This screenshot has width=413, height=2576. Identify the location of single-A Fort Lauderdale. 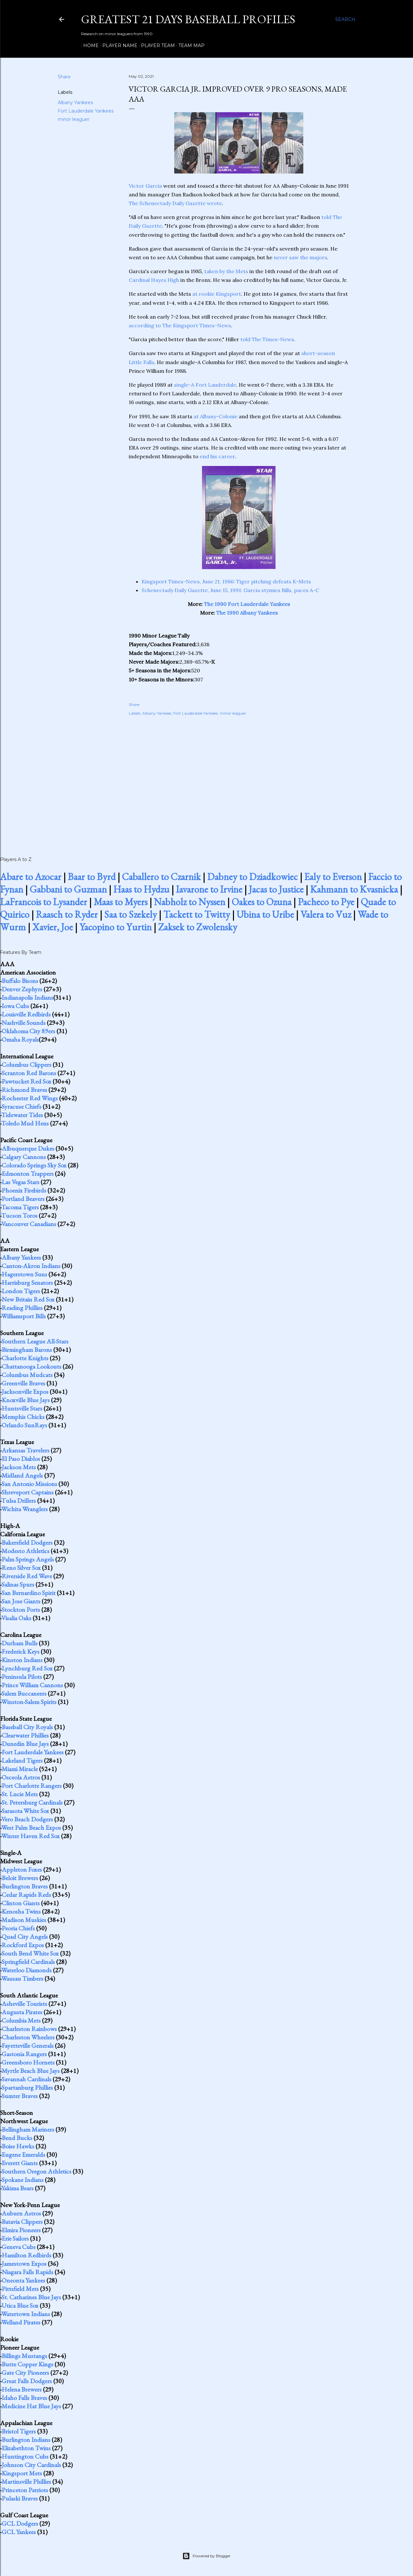
(205, 384).